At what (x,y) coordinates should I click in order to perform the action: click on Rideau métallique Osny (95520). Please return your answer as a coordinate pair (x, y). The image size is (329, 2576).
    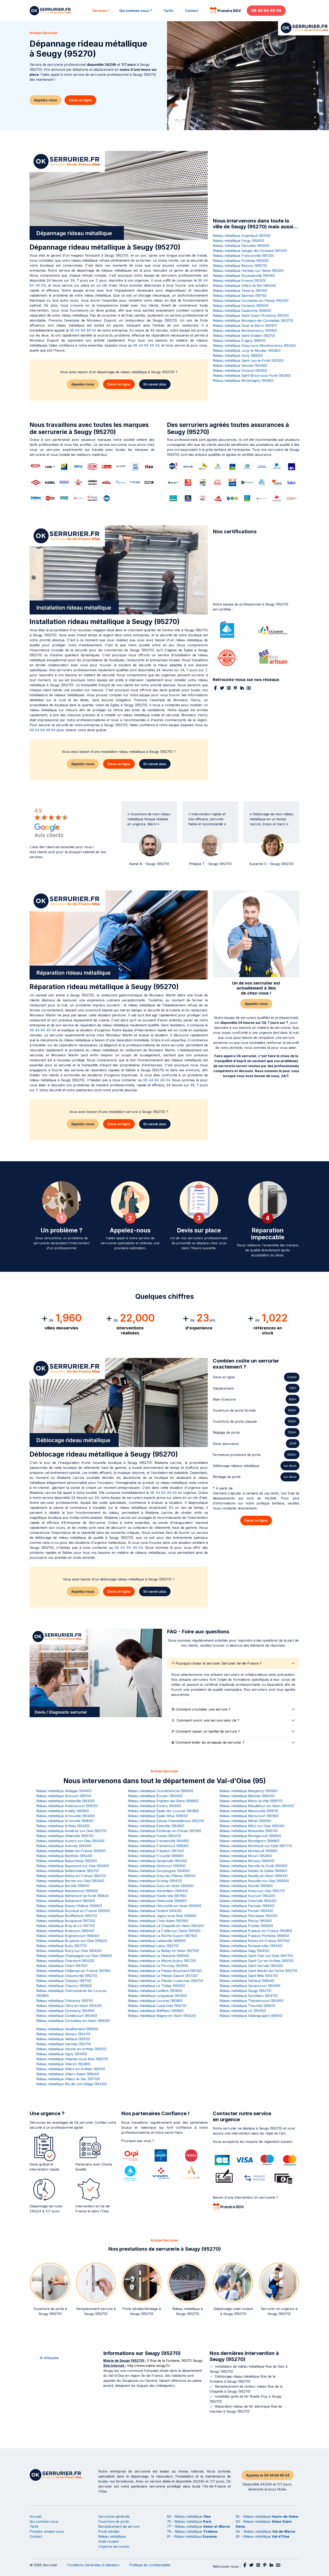
    Looking at the image, I should click on (238, 355).